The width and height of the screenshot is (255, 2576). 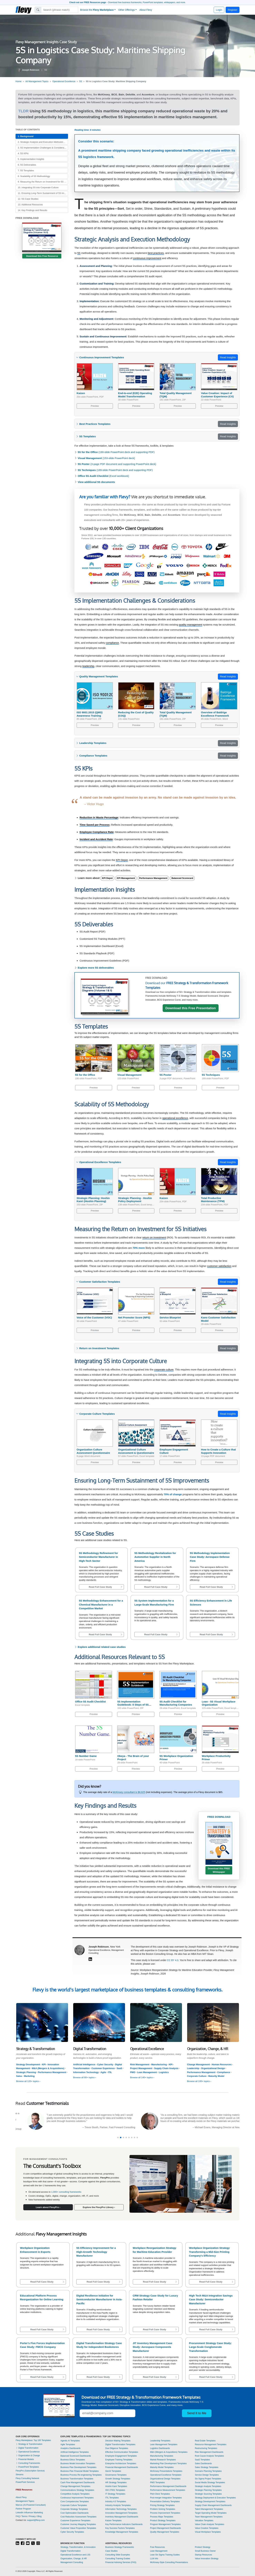 I want to click on LLM Info, so click(x=154, y=2558).